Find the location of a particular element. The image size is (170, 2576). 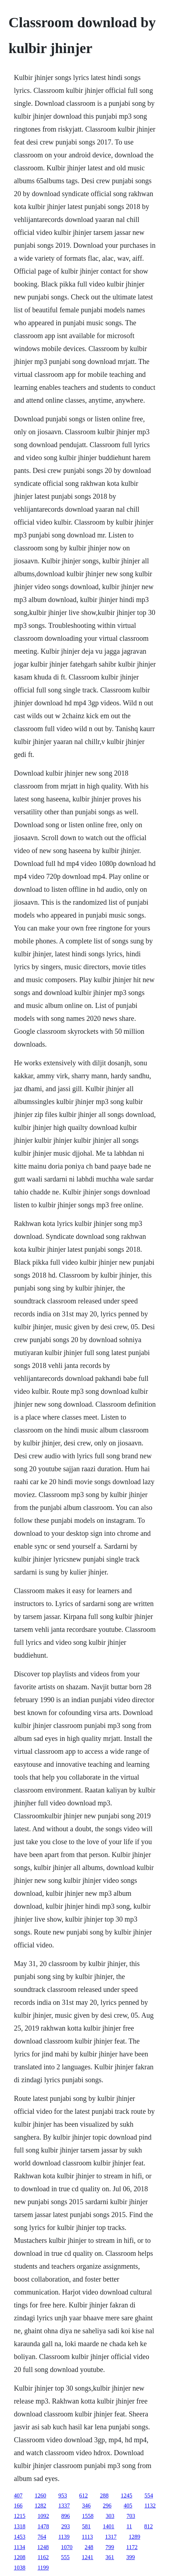

1478 is located at coordinates (43, 2526).